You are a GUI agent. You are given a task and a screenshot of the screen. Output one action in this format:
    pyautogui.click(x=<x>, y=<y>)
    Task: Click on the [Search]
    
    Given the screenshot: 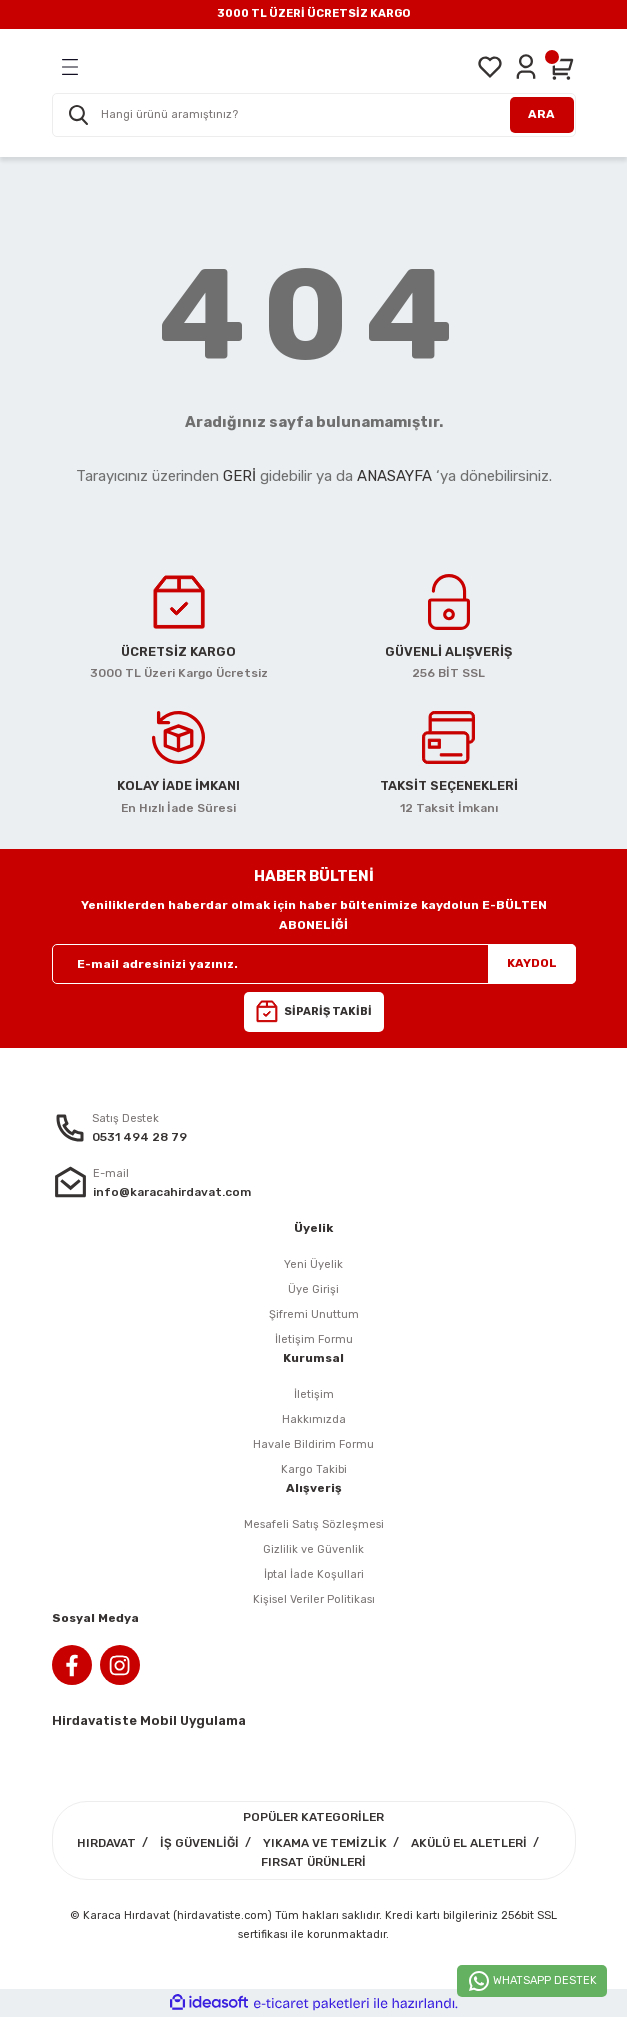 What is the action you would take?
    pyautogui.click(x=314, y=115)
    